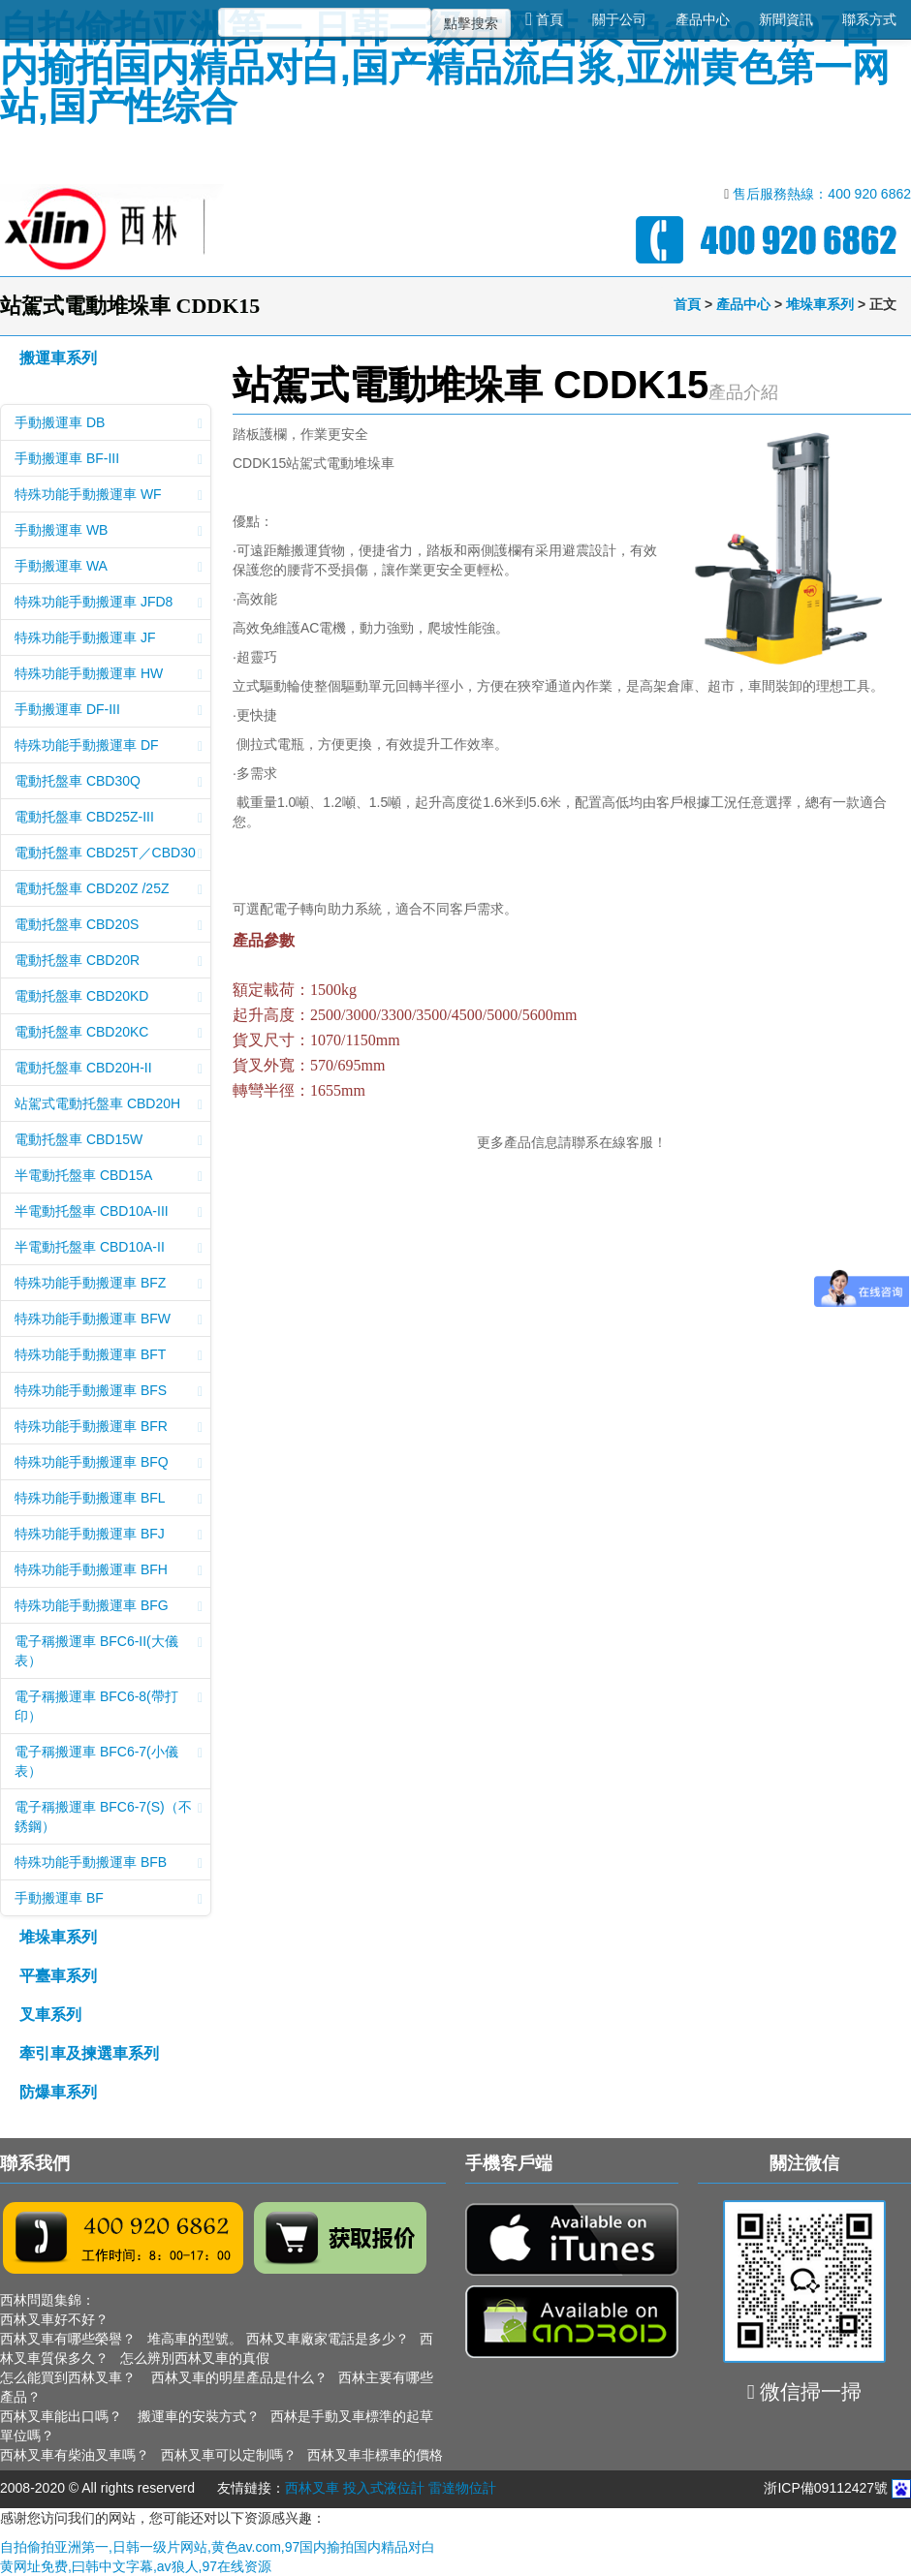  Describe the element at coordinates (109, 1428) in the screenshot. I see `特殊功能手動搬運車 BFR` at that location.